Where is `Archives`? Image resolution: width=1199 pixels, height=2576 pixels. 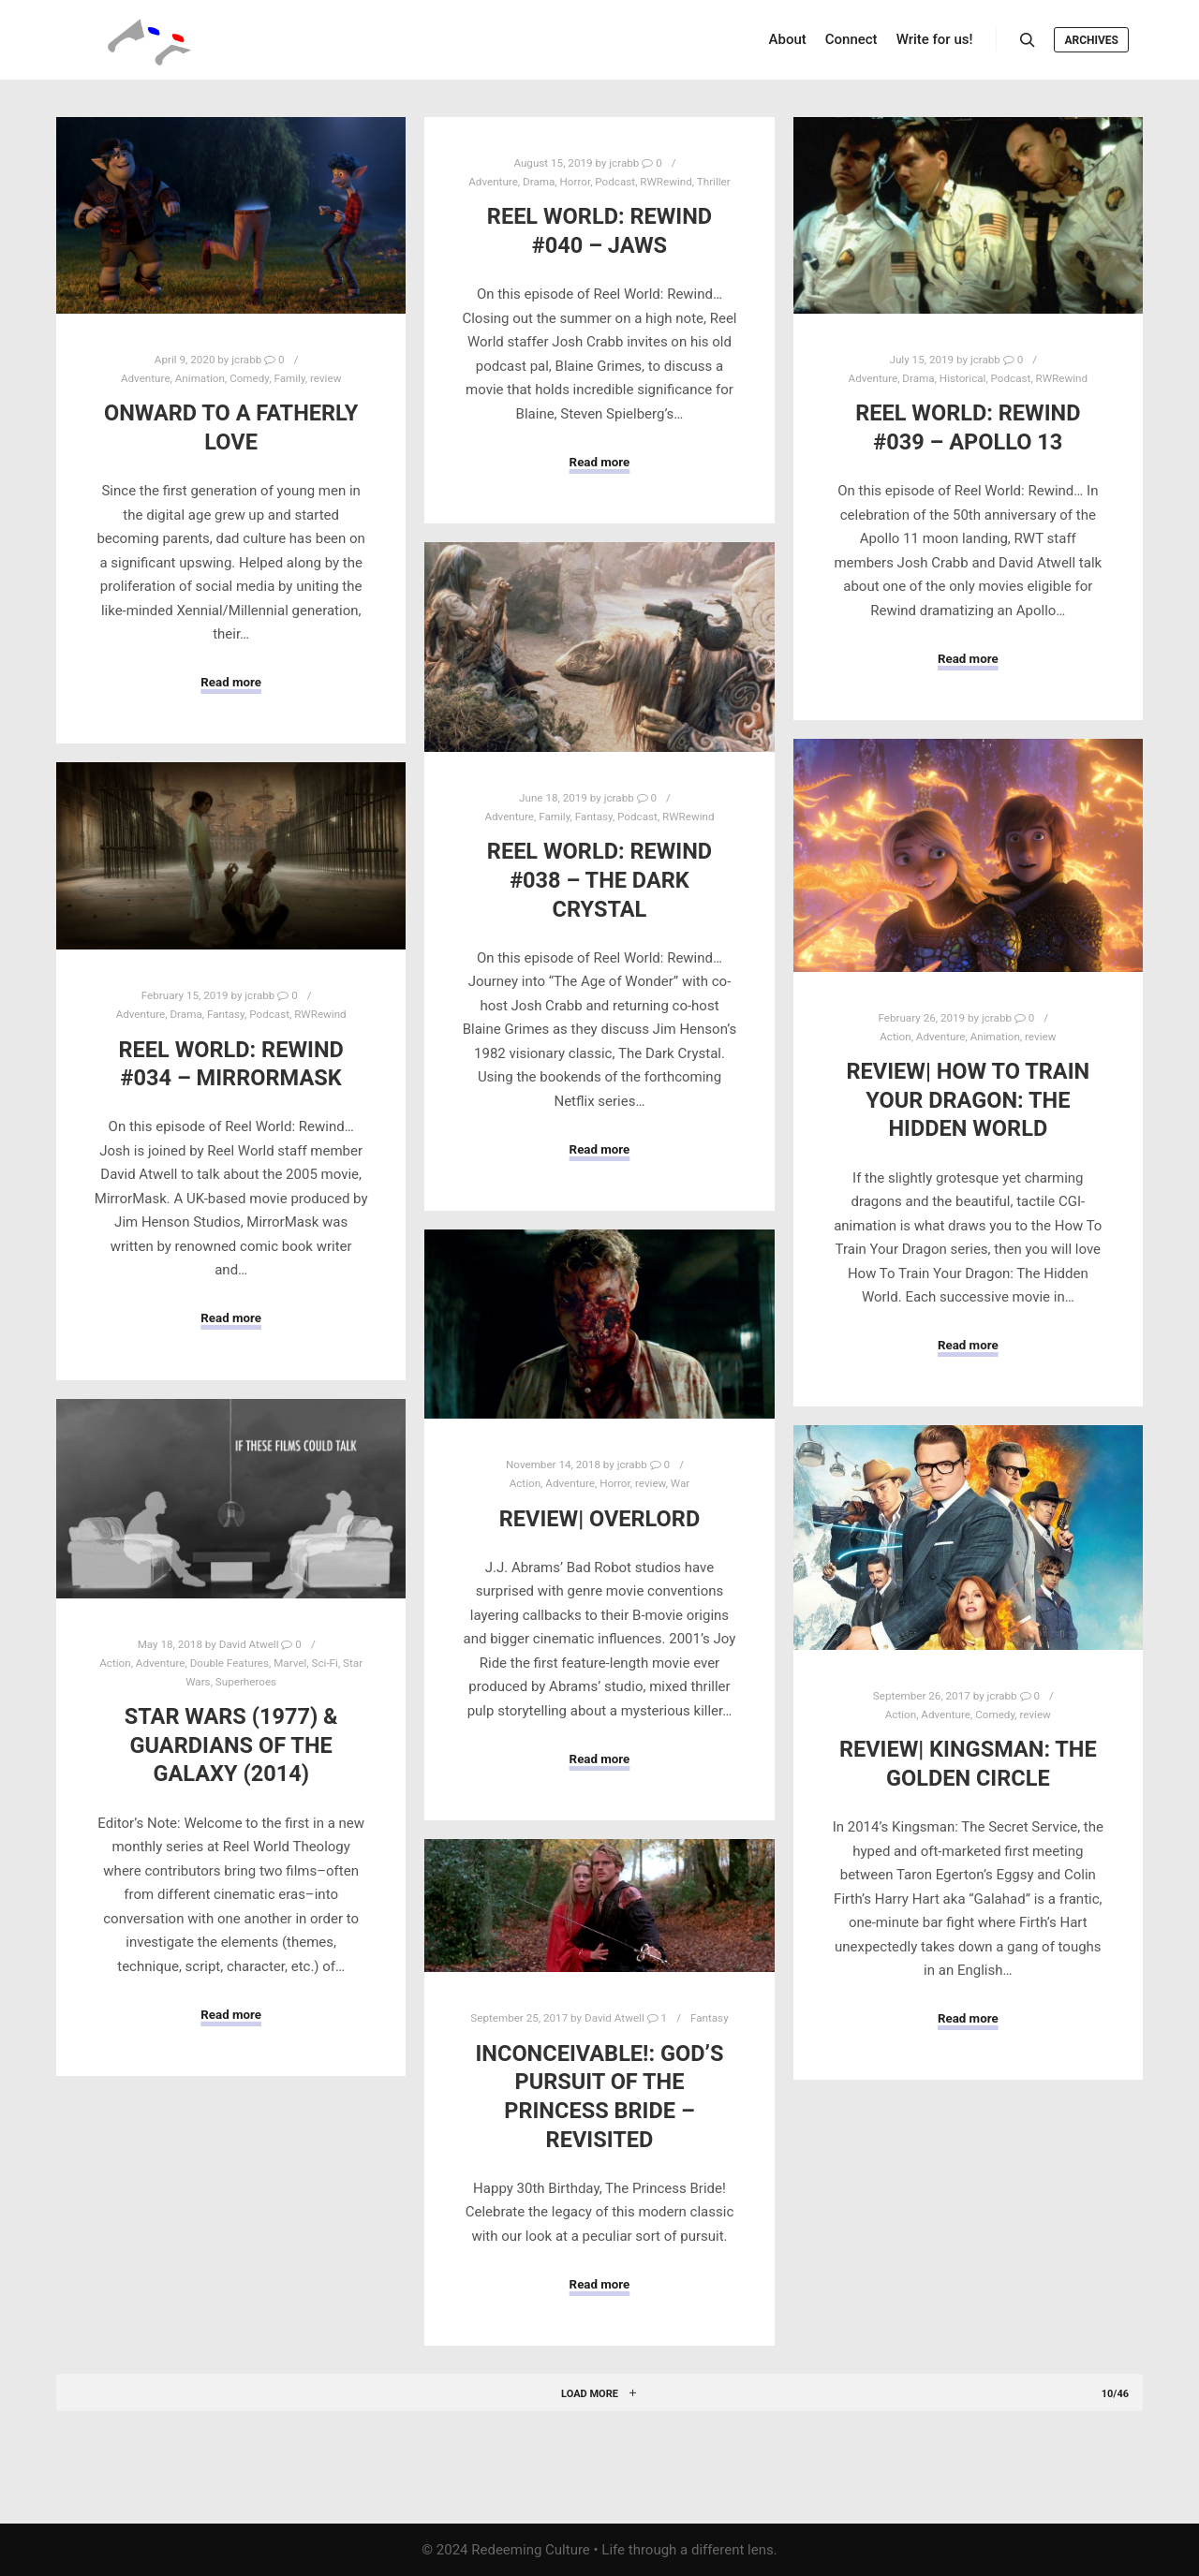
Archives is located at coordinates (1091, 40).